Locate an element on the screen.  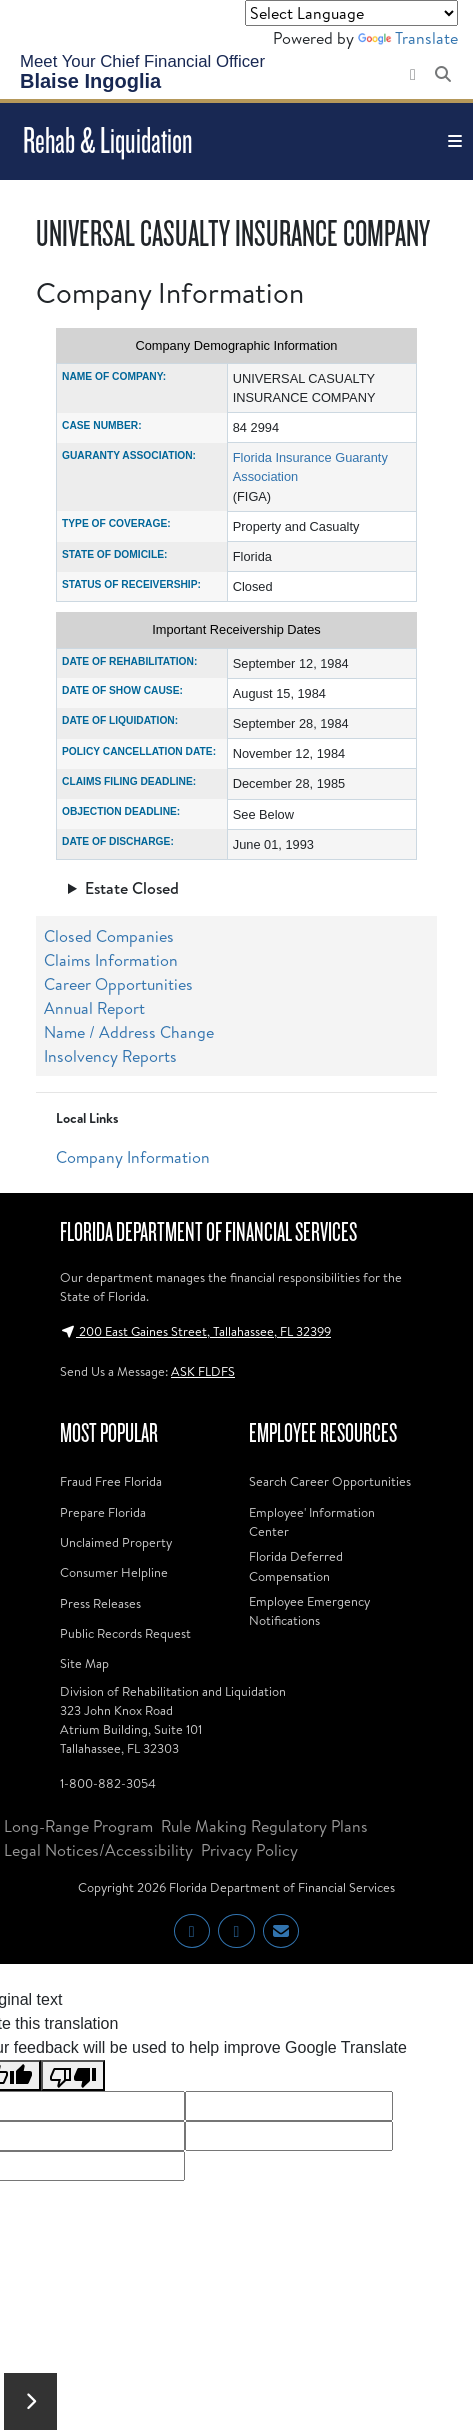
Insolvency Reports is located at coordinates (110, 1056).